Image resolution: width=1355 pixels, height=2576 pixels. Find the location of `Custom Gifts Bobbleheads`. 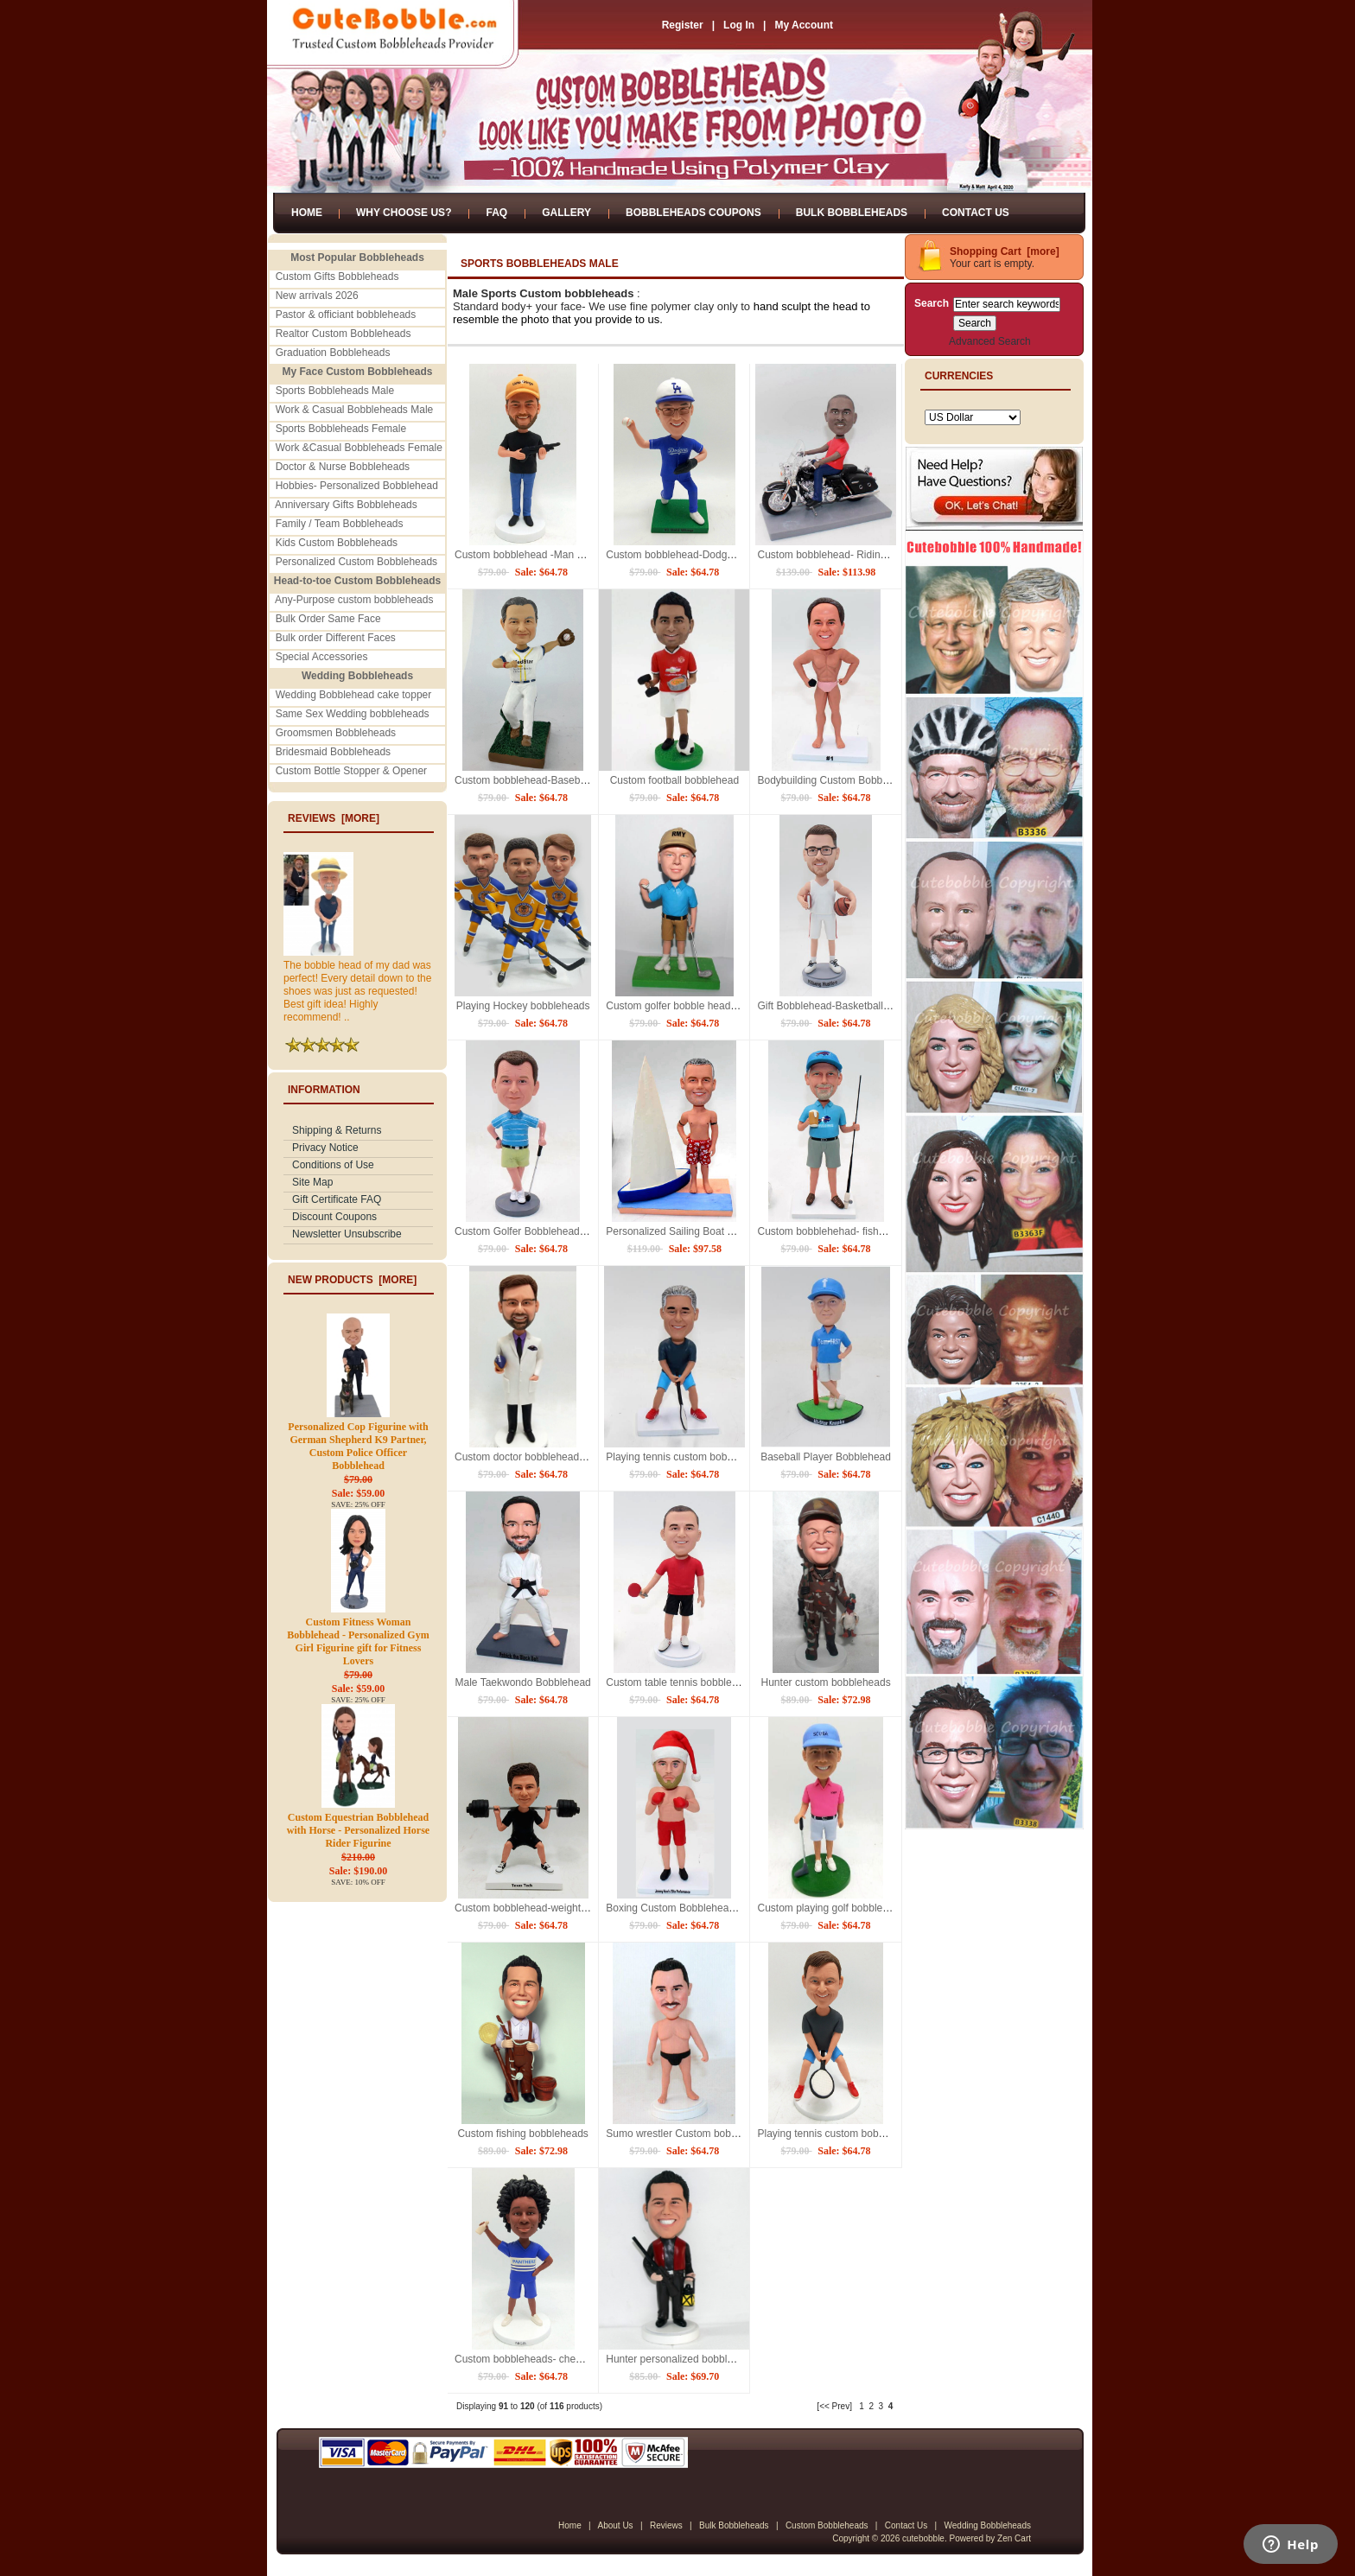

Custom Gifts Bobbleheads is located at coordinates (337, 276).